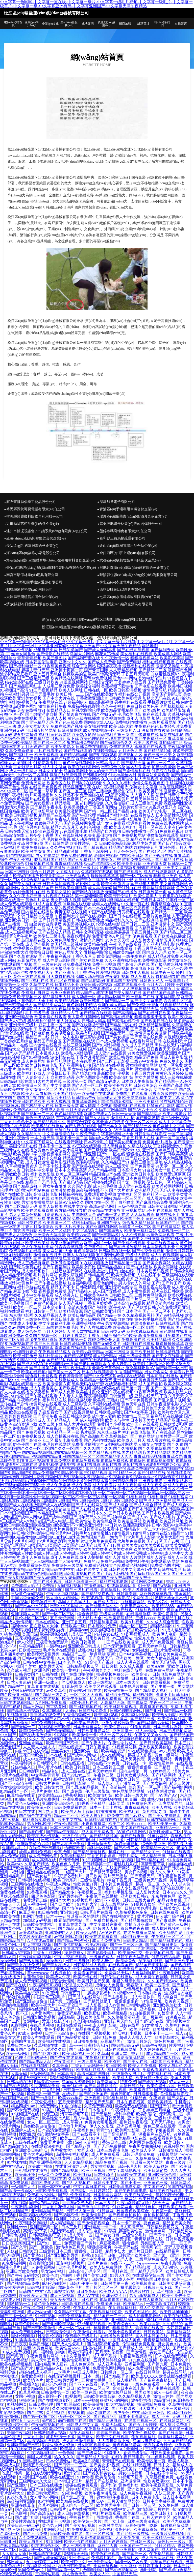 The width and height of the screenshot is (194, 2576). Describe the element at coordinates (85, 1997) in the screenshot. I see `国产成人在线网站` at that location.